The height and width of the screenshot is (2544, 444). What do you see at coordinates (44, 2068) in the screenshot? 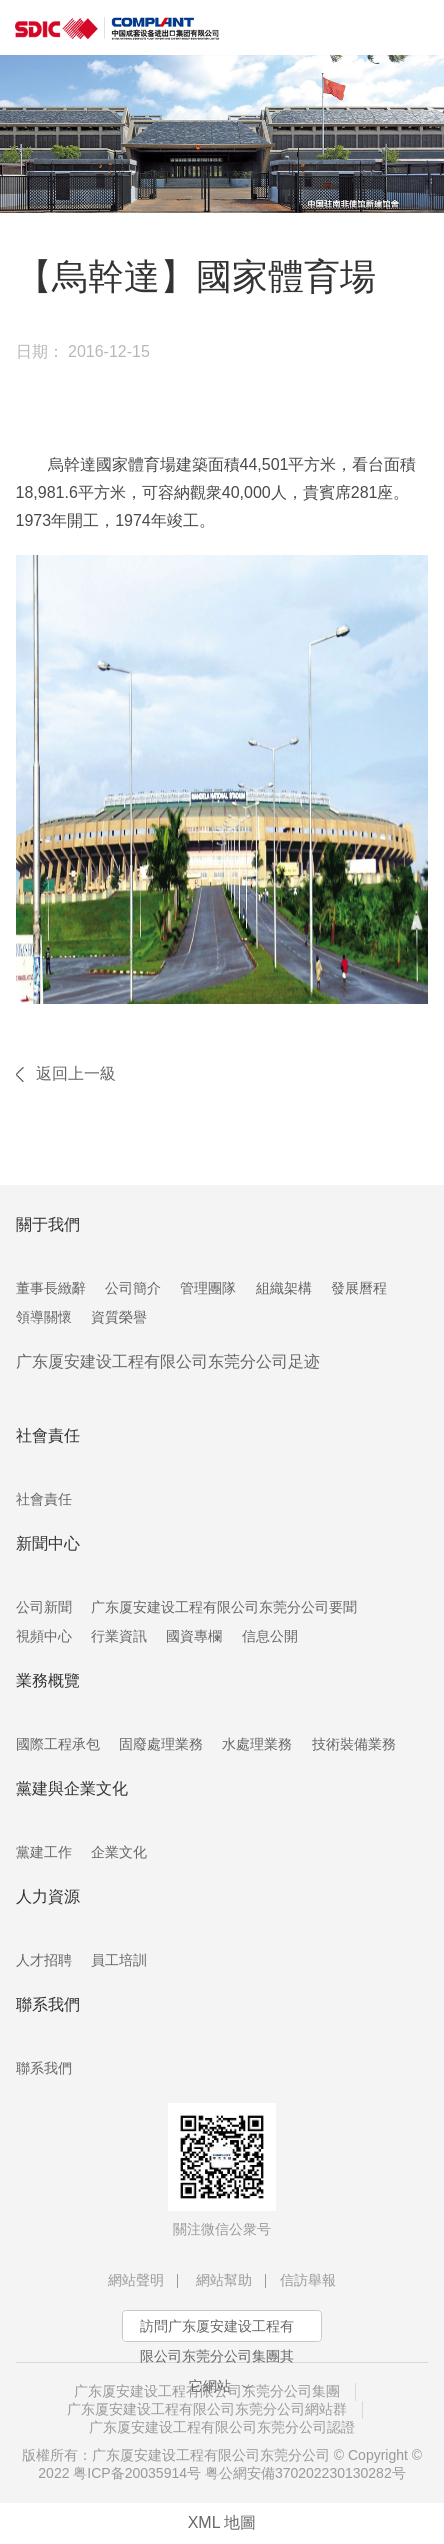
I see `聯系我們` at bounding box center [44, 2068].